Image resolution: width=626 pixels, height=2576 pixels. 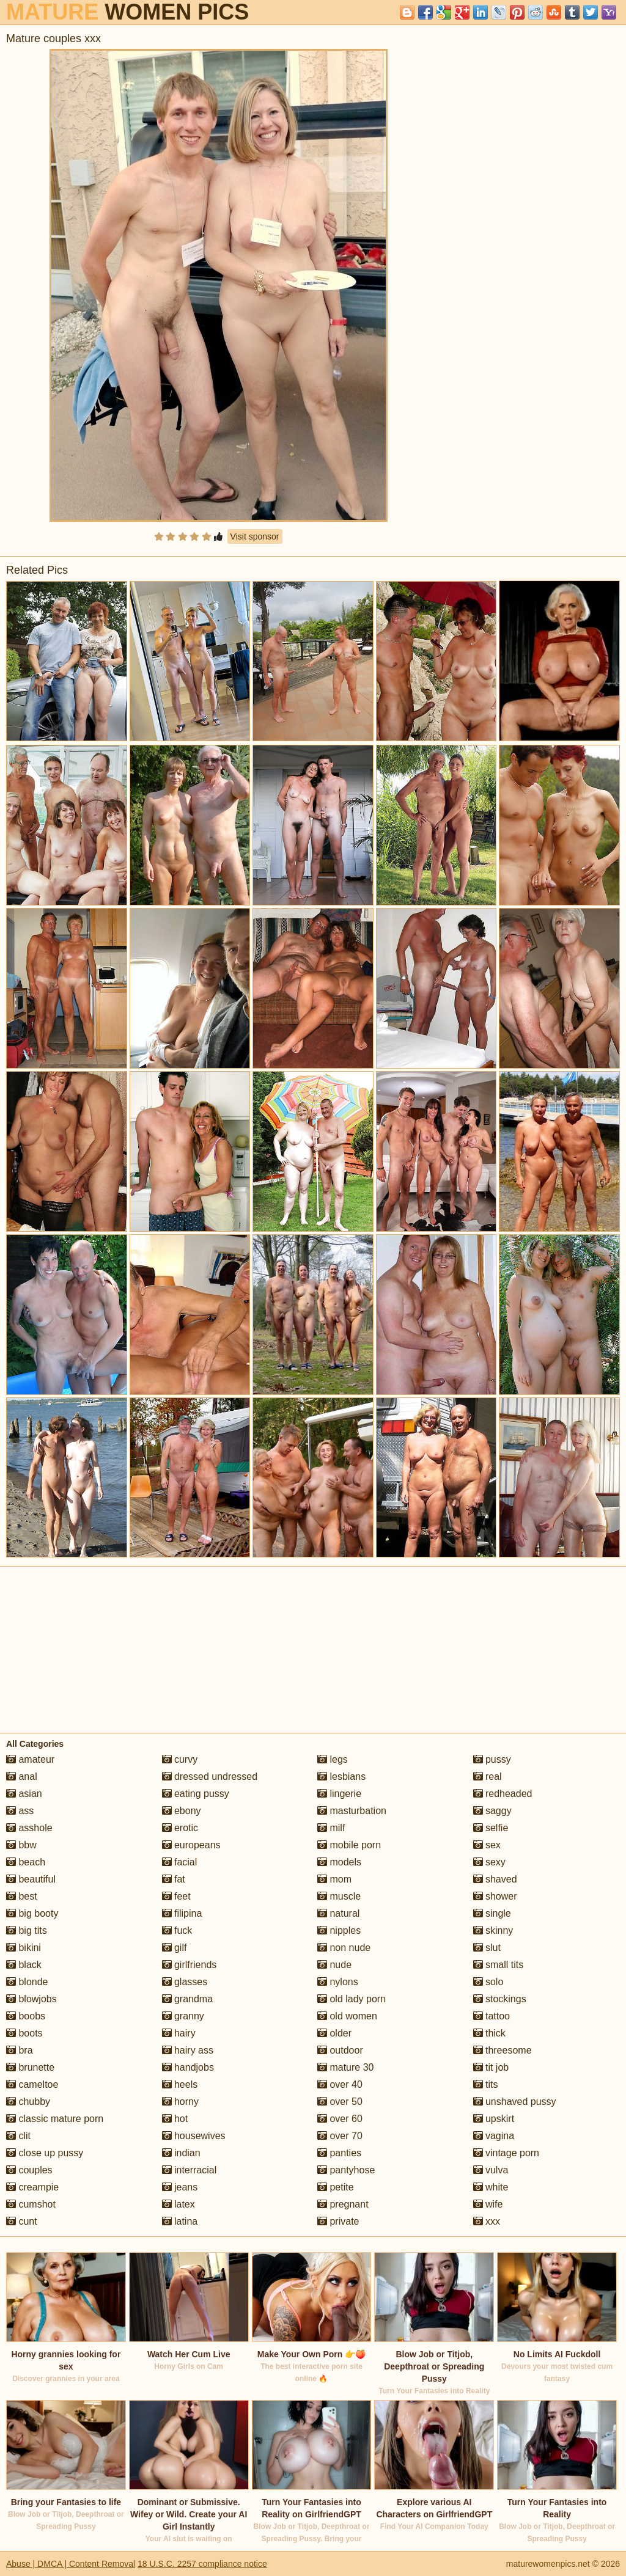 What do you see at coordinates (514, 2101) in the screenshot?
I see `unshaved pussy` at bounding box center [514, 2101].